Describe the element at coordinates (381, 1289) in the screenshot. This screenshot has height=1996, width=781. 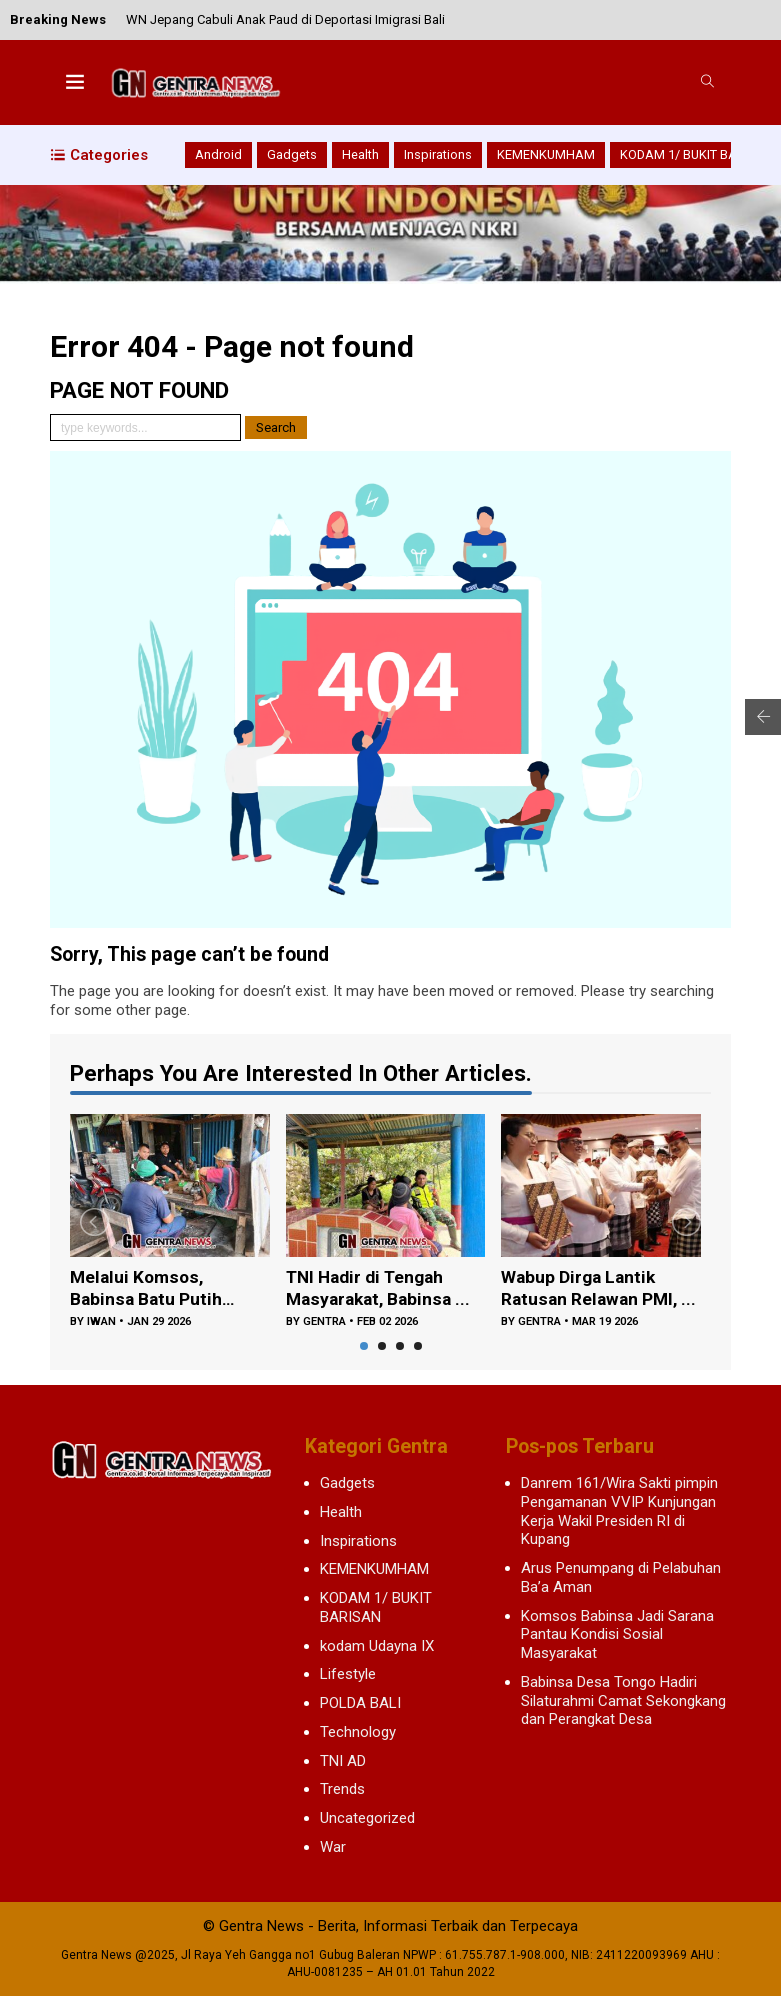
I see `TNI Hadir di Tengah Masyarakat, Babinsa ...` at that location.